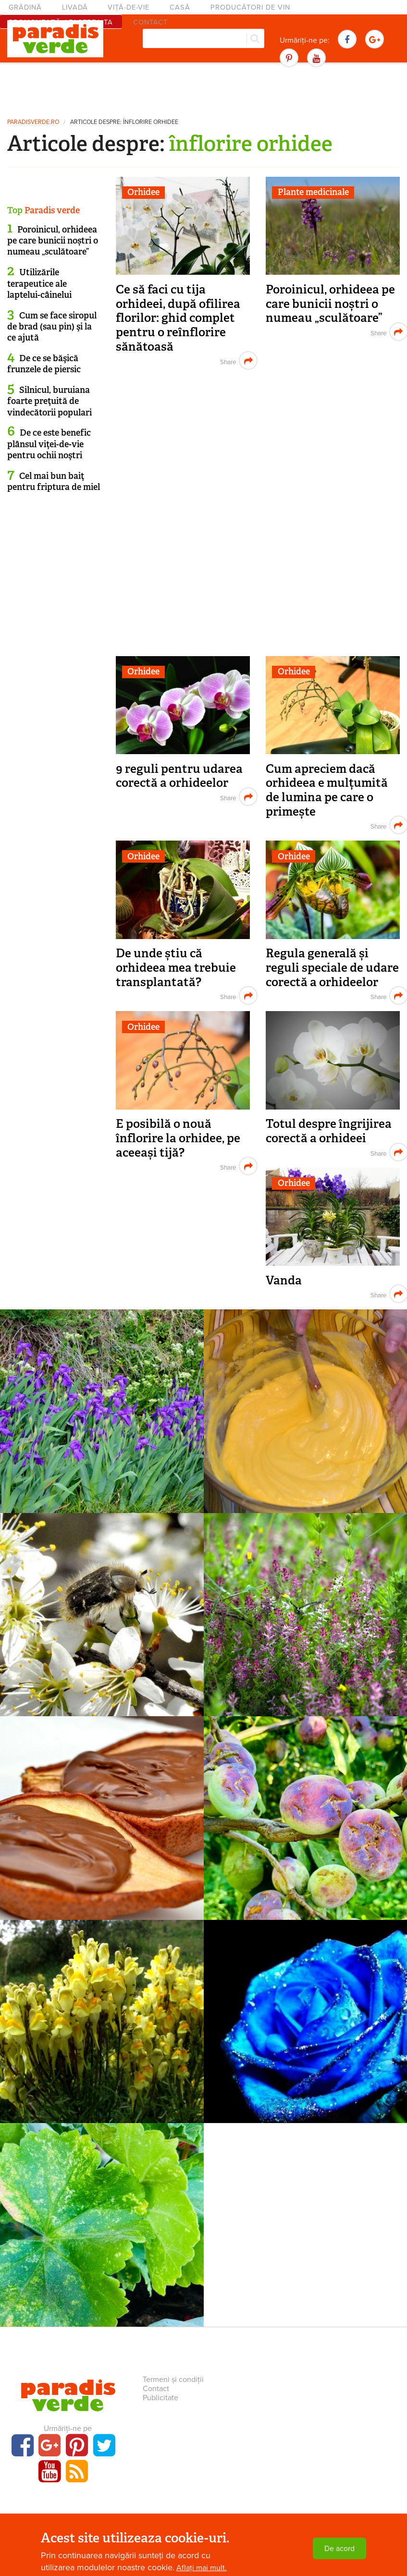 The height and width of the screenshot is (2576, 407). I want to click on E posibilă o nouă înflorire la orhidee, pe aceeași tijă?, so click(178, 1138).